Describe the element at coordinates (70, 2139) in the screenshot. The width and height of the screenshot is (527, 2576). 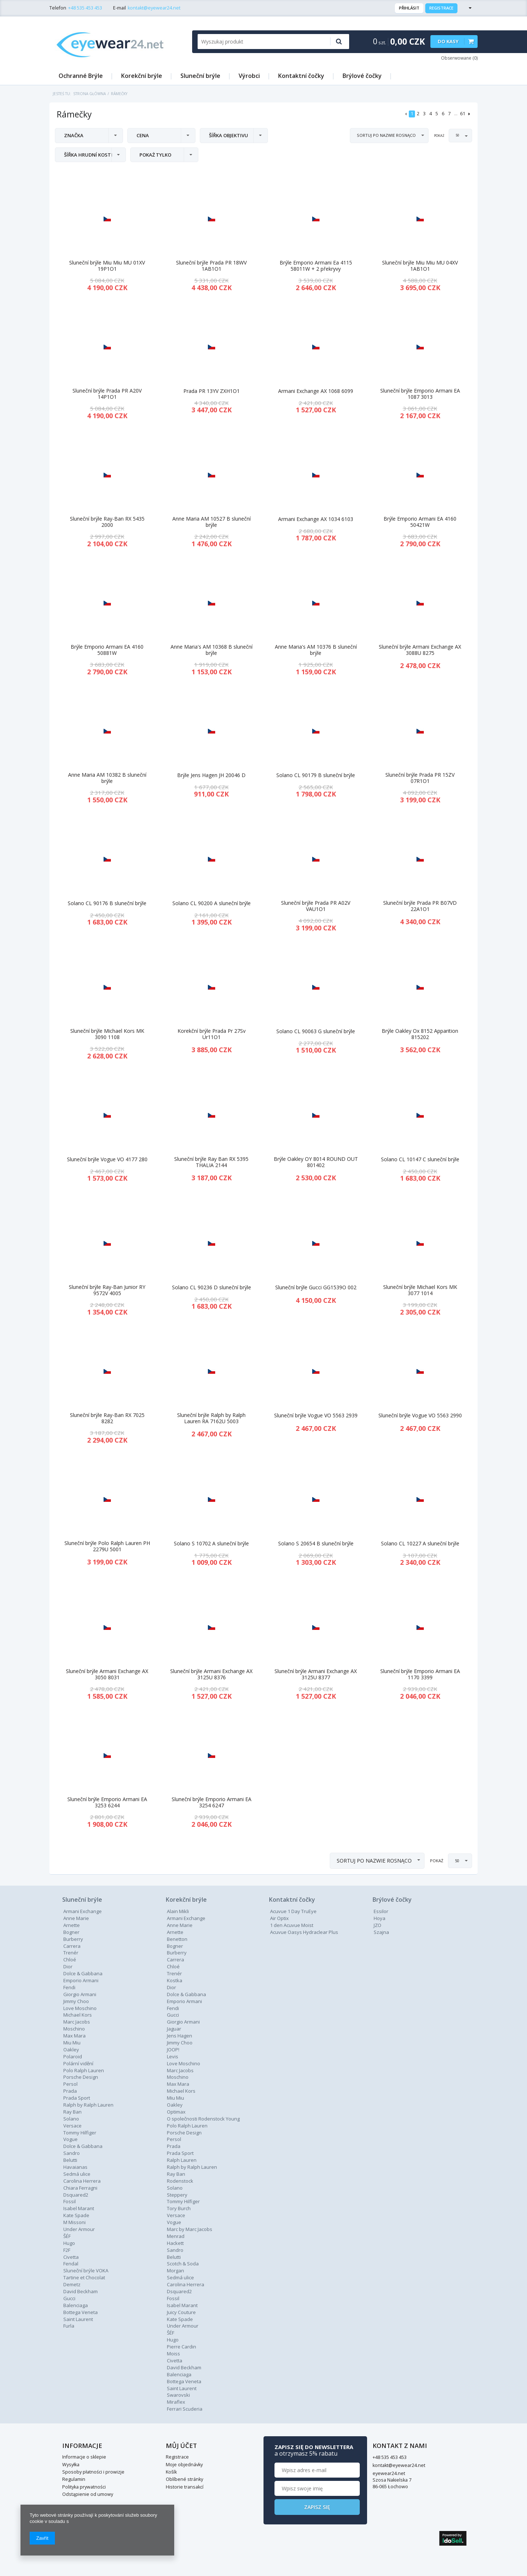
I see `Vogue` at that location.